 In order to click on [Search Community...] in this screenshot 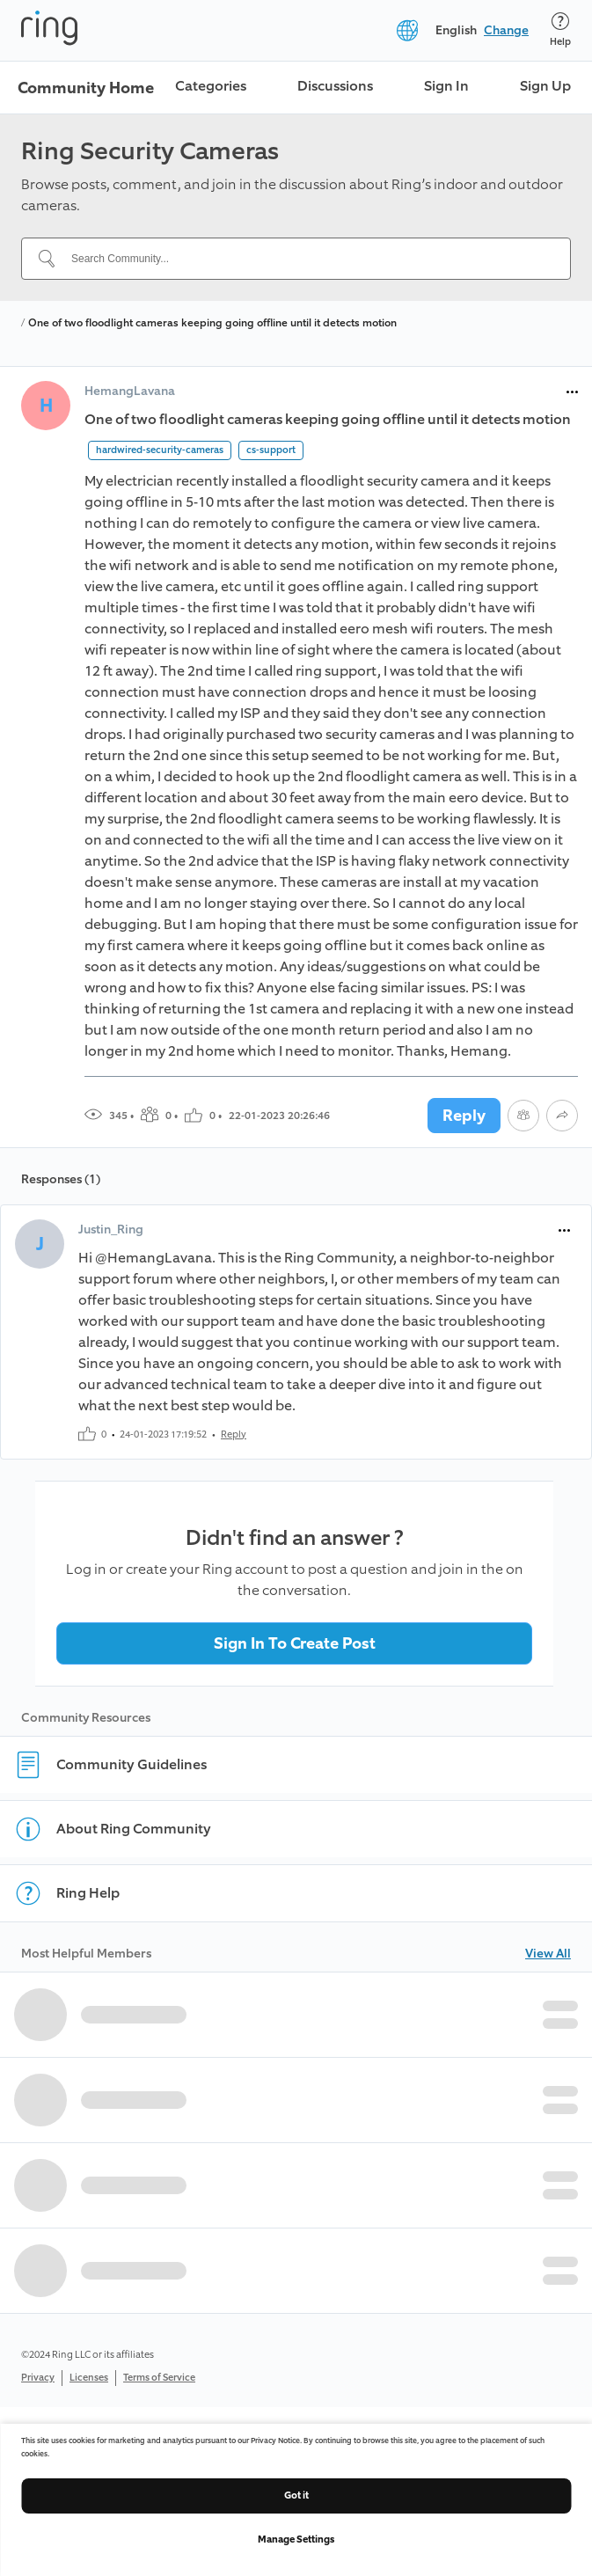, I will do `click(306, 258)`.